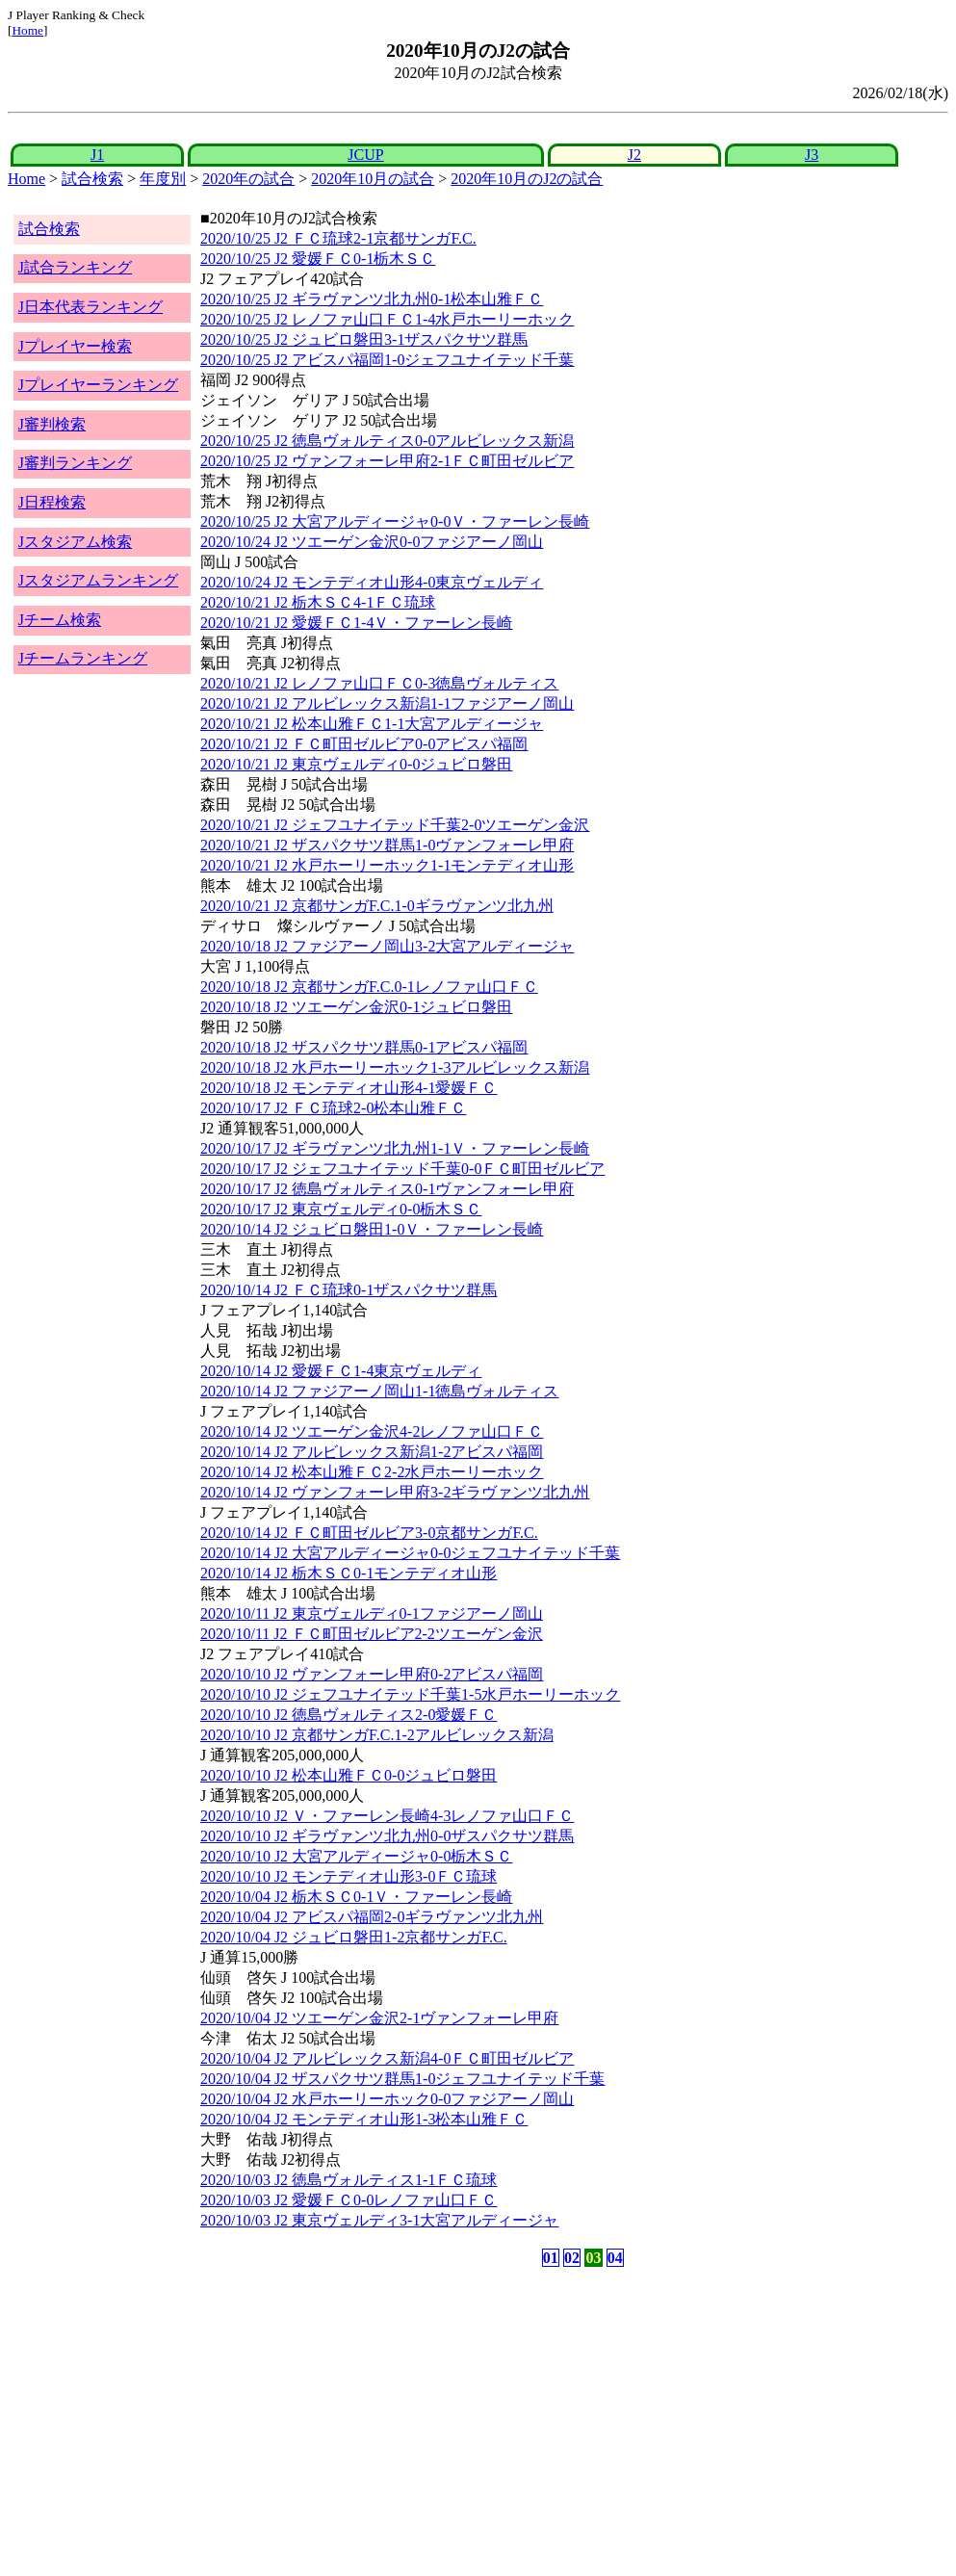 The image size is (956, 2576). I want to click on JCUP, so click(365, 154).